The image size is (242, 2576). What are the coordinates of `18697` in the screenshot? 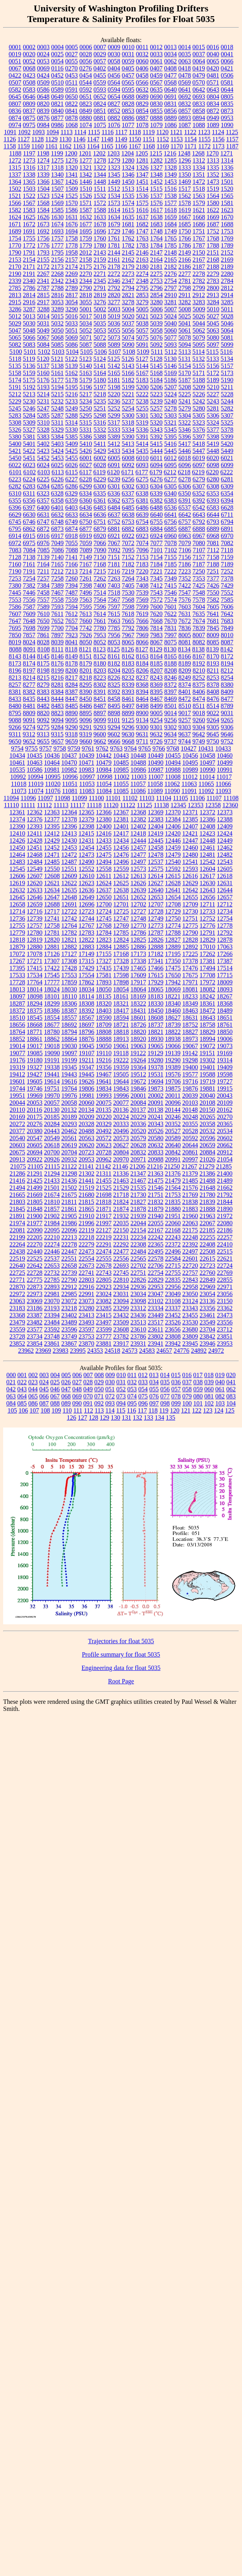 It's located at (86, 1024).